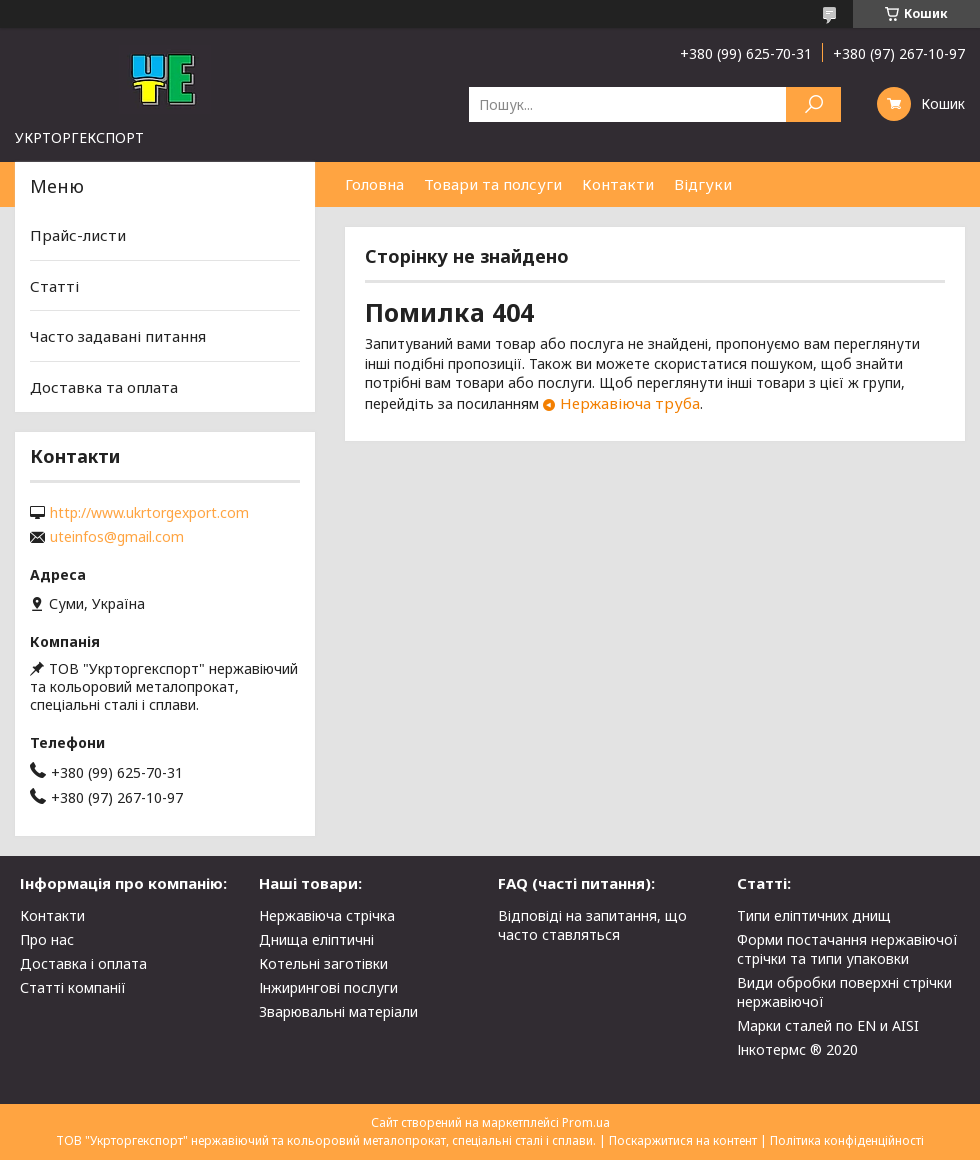 The image size is (980, 1160). I want to click on Доставка та оплата, so click(104, 387).